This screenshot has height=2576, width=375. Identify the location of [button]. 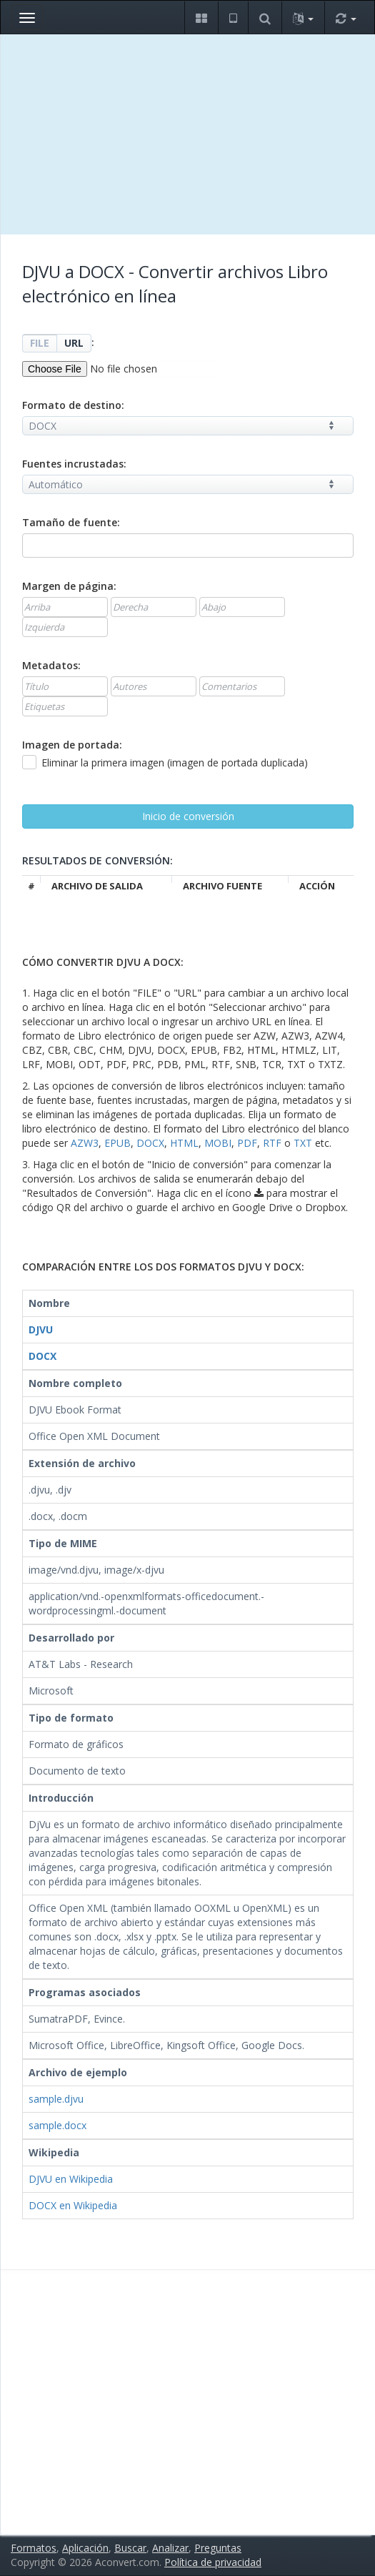
(201, 17).